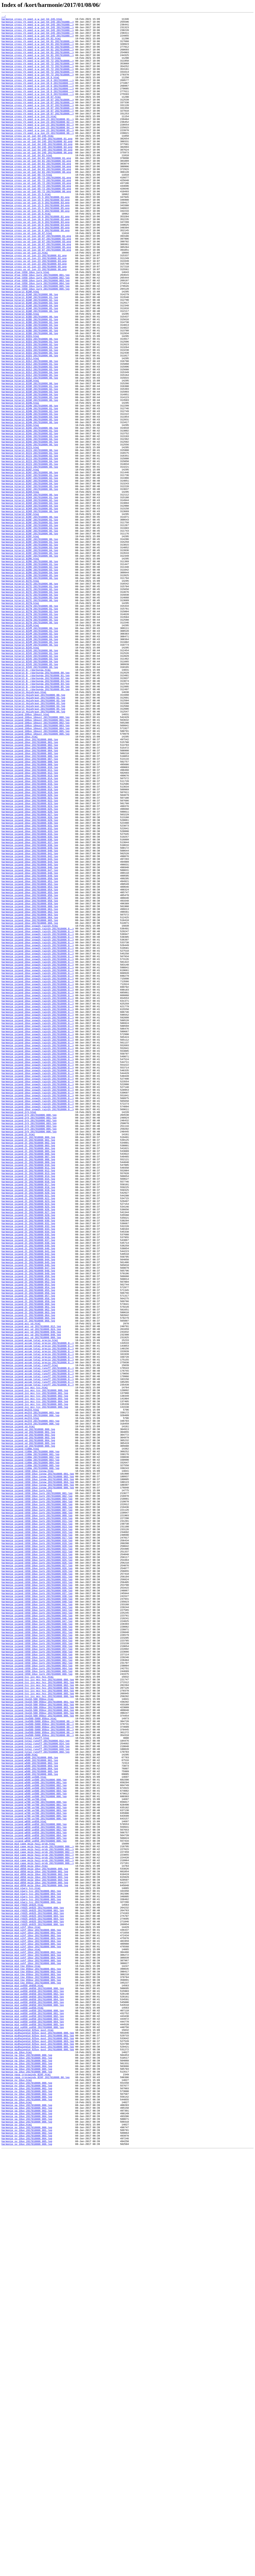 The image size is (255, 2576). What do you see at coordinates (29, 1098) in the screenshot?
I see `harmonie_island_10uv_2017010806_064.jpg` at bounding box center [29, 1098].